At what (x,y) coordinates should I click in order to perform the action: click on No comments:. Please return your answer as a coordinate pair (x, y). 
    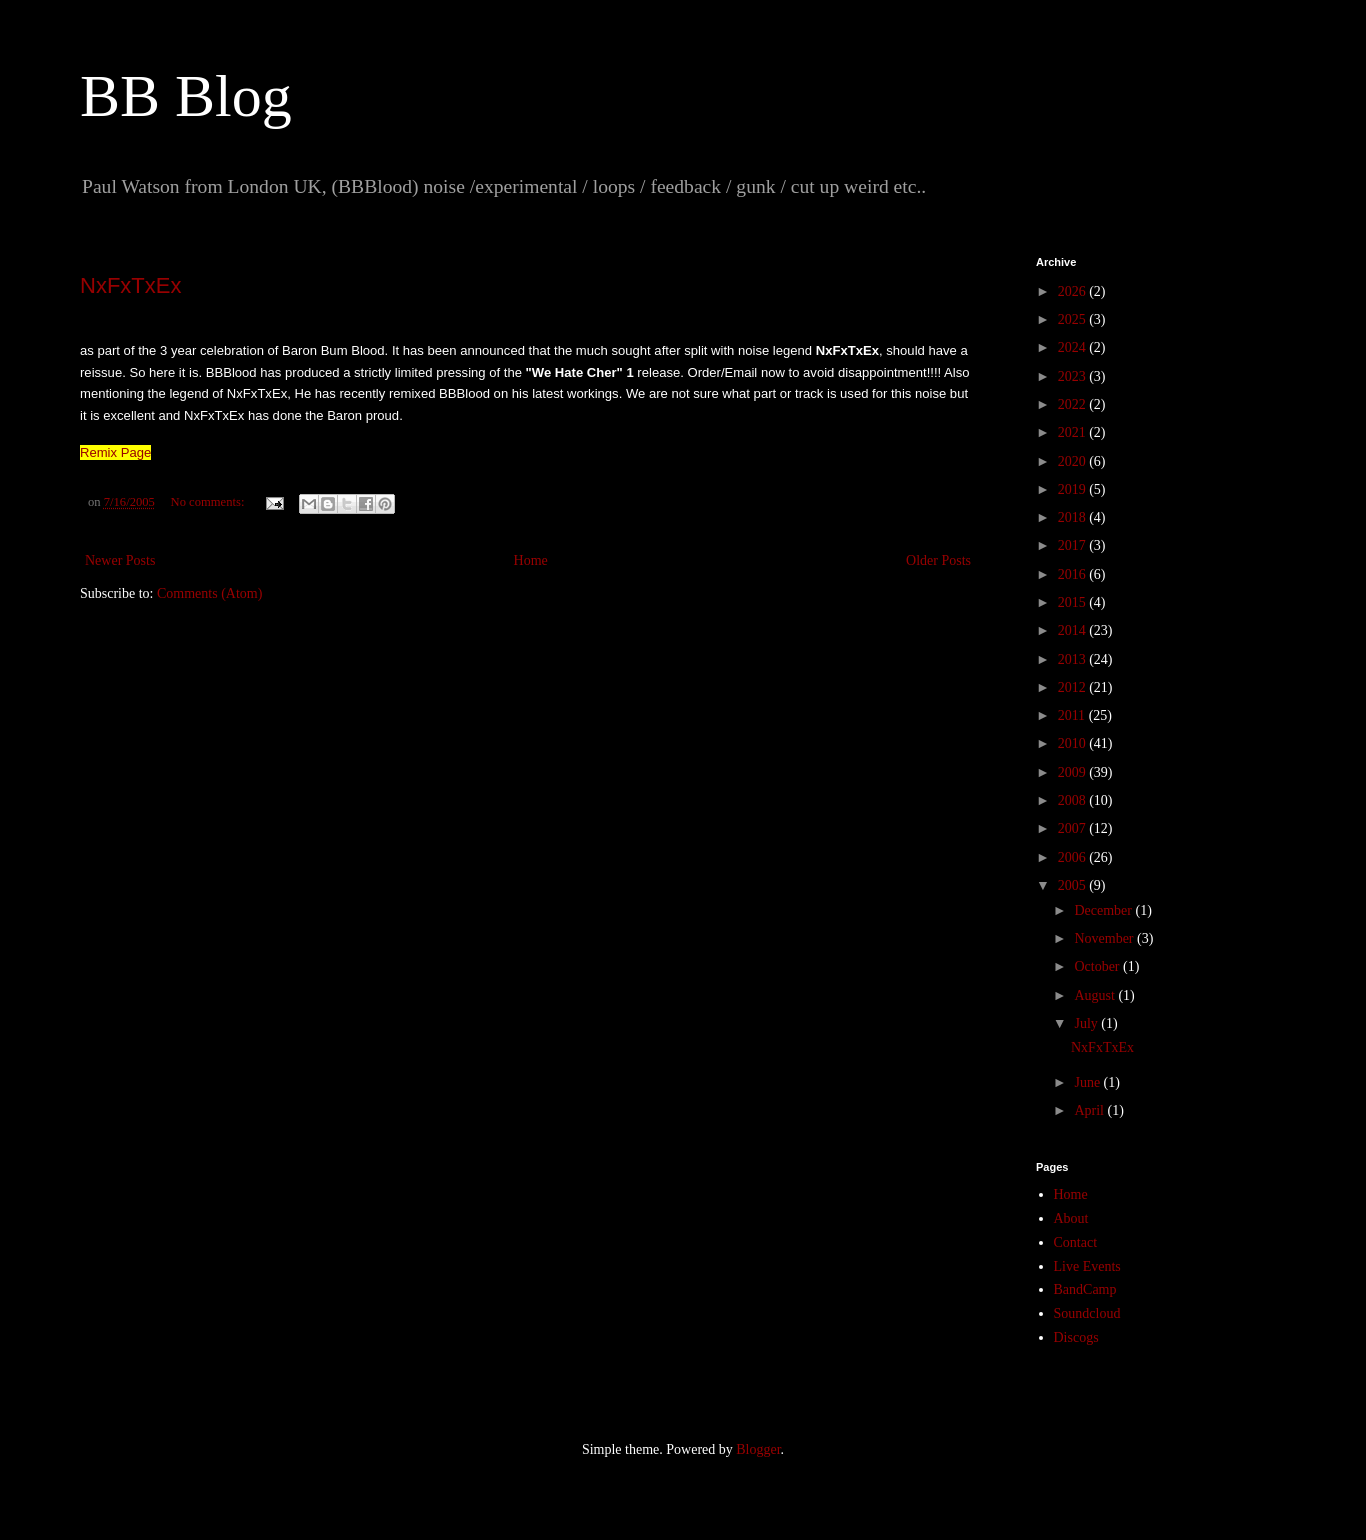
    Looking at the image, I should click on (209, 502).